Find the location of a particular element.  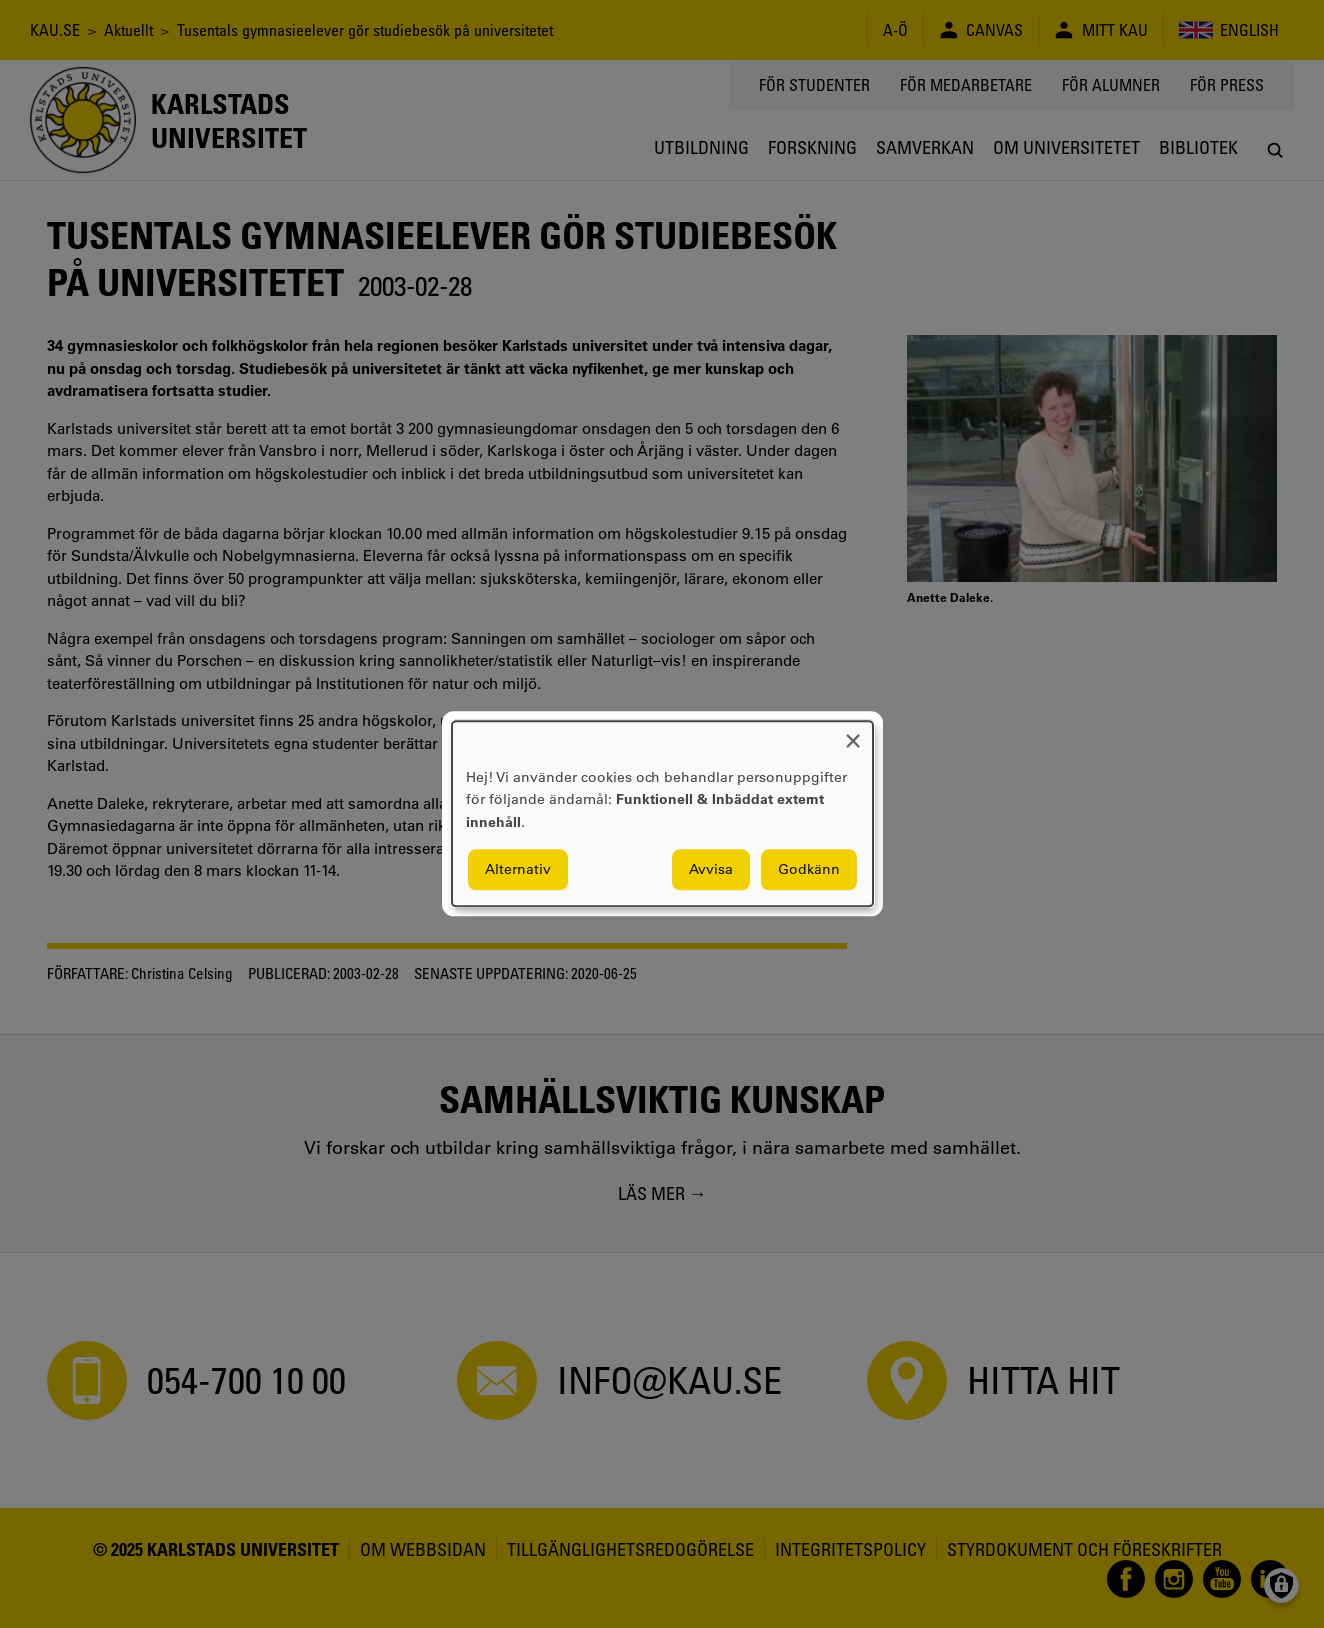

[dialog] is located at coordinates (662, 813).